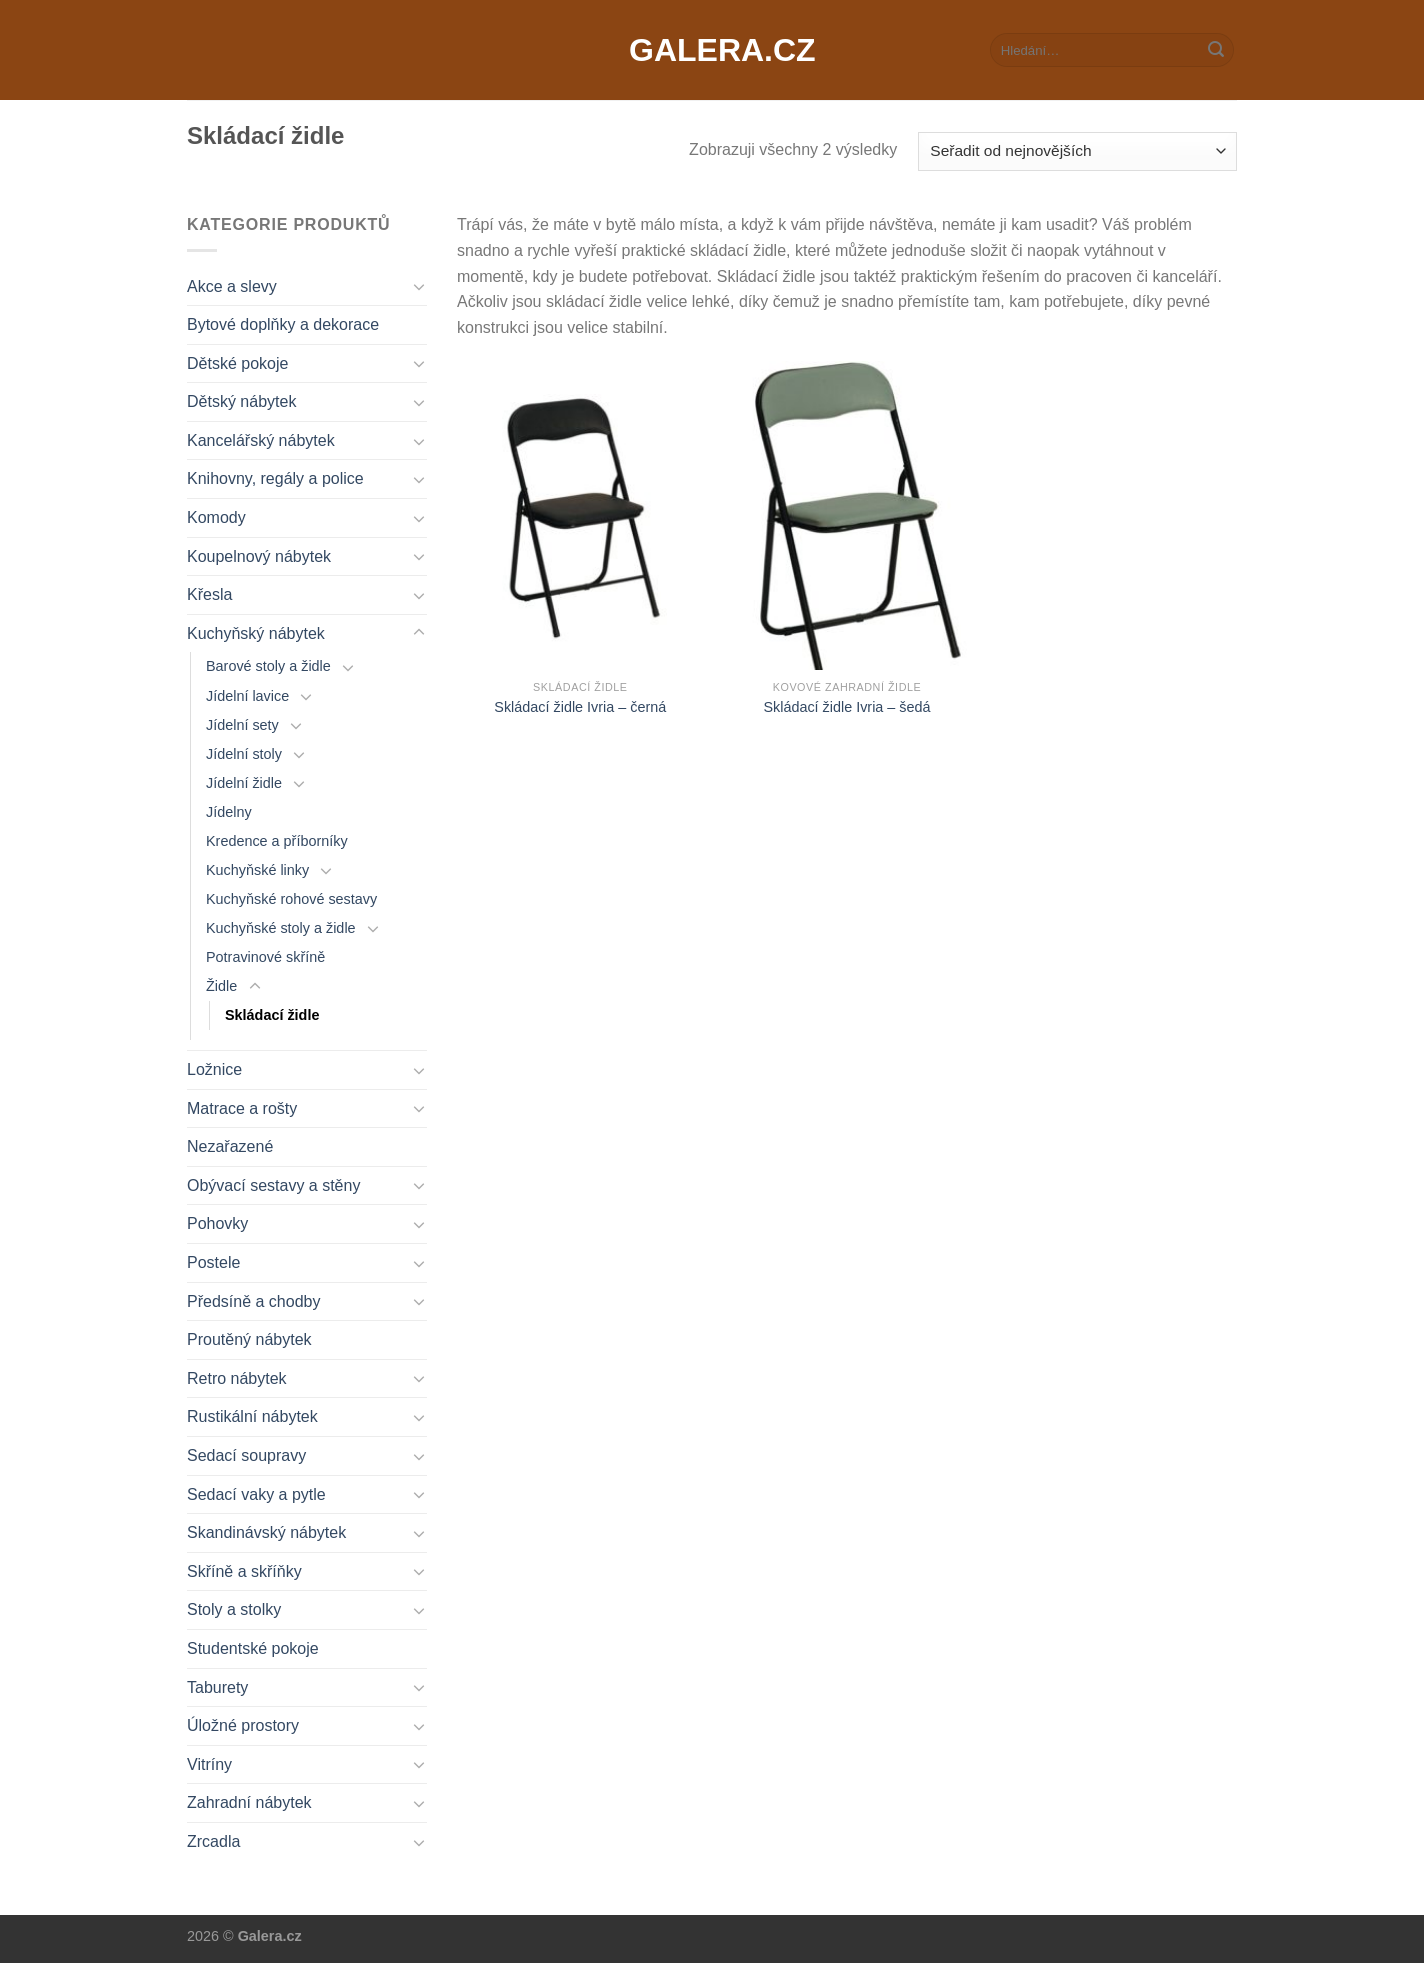 The height and width of the screenshot is (1963, 1424). I want to click on Retro nábytek, so click(237, 1378).